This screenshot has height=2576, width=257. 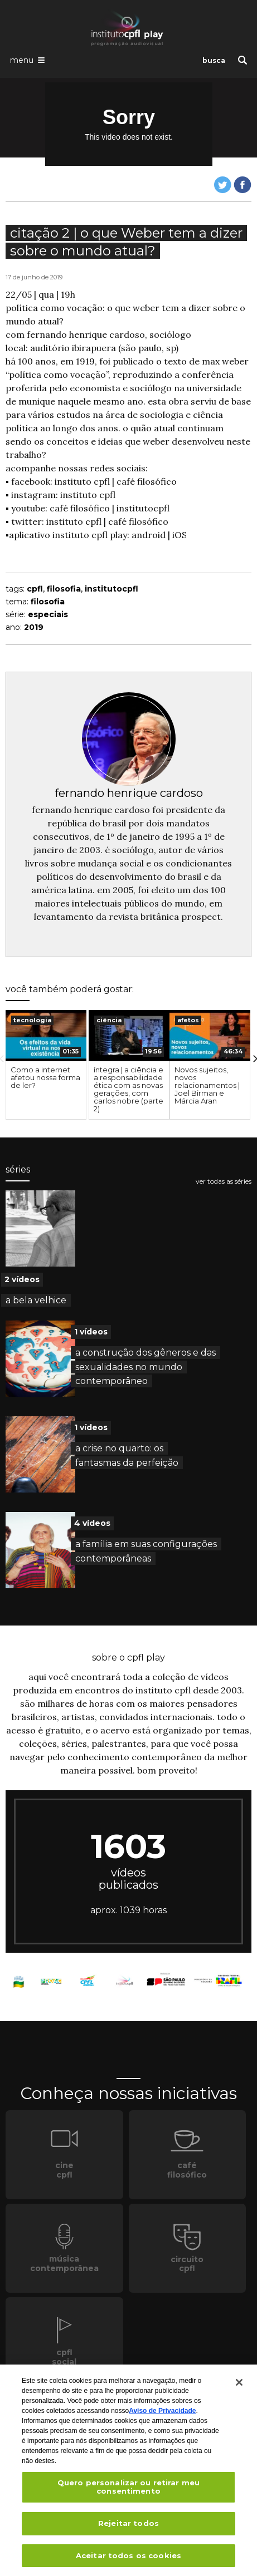 I want to click on [Fechar], so click(x=239, y=2385).